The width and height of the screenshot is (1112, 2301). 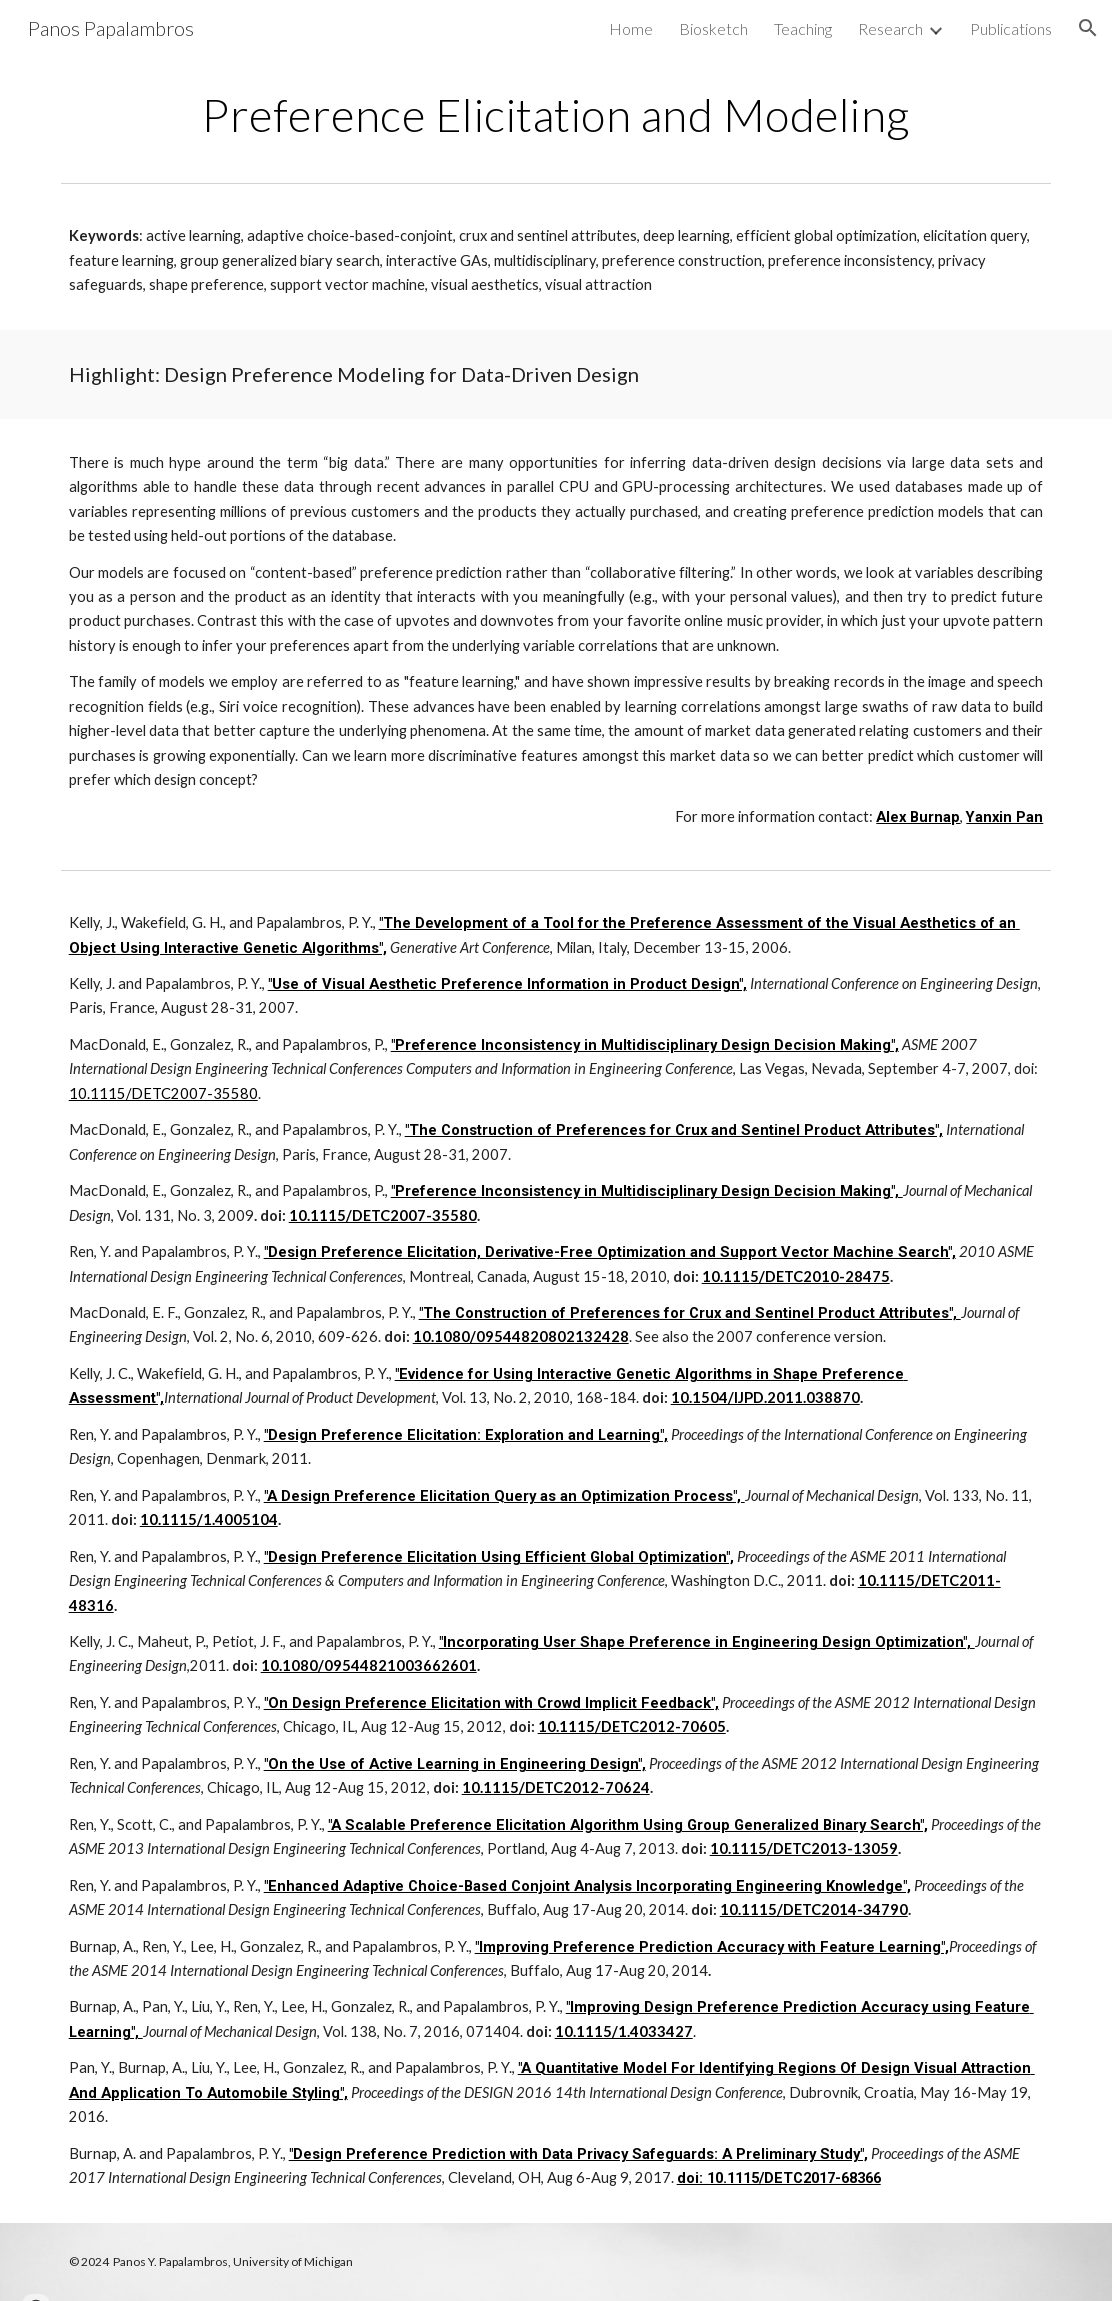 I want to click on Publications [link], so click(x=1011, y=28).